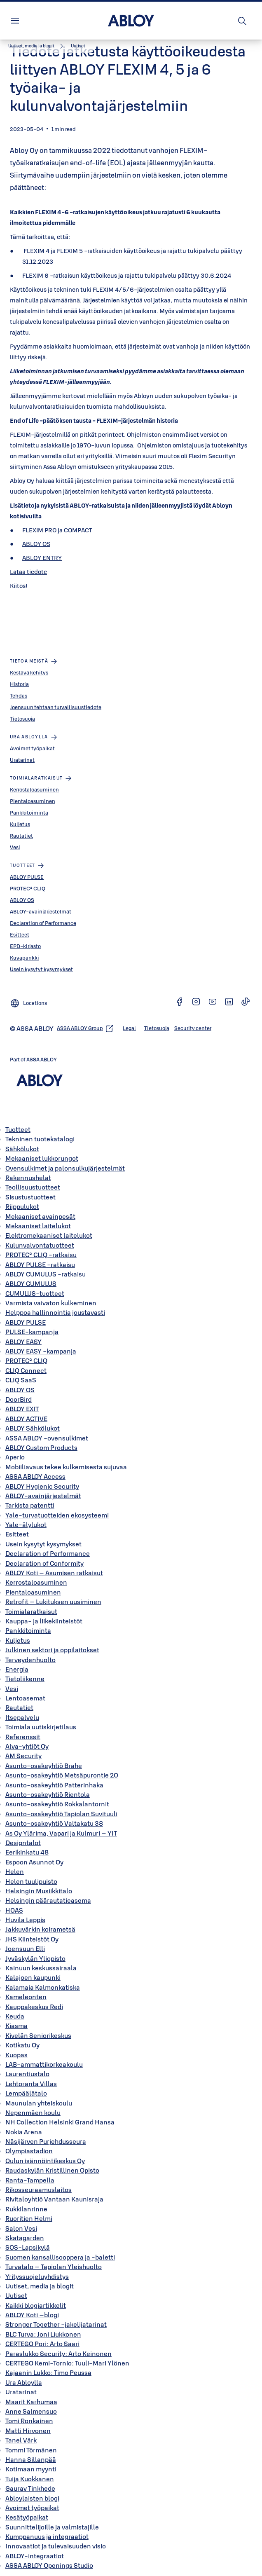 The image size is (262, 2576). Describe the element at coordinates (30, 1283) in the screenshot. I see `ABLOY CUMULUS` at that location.